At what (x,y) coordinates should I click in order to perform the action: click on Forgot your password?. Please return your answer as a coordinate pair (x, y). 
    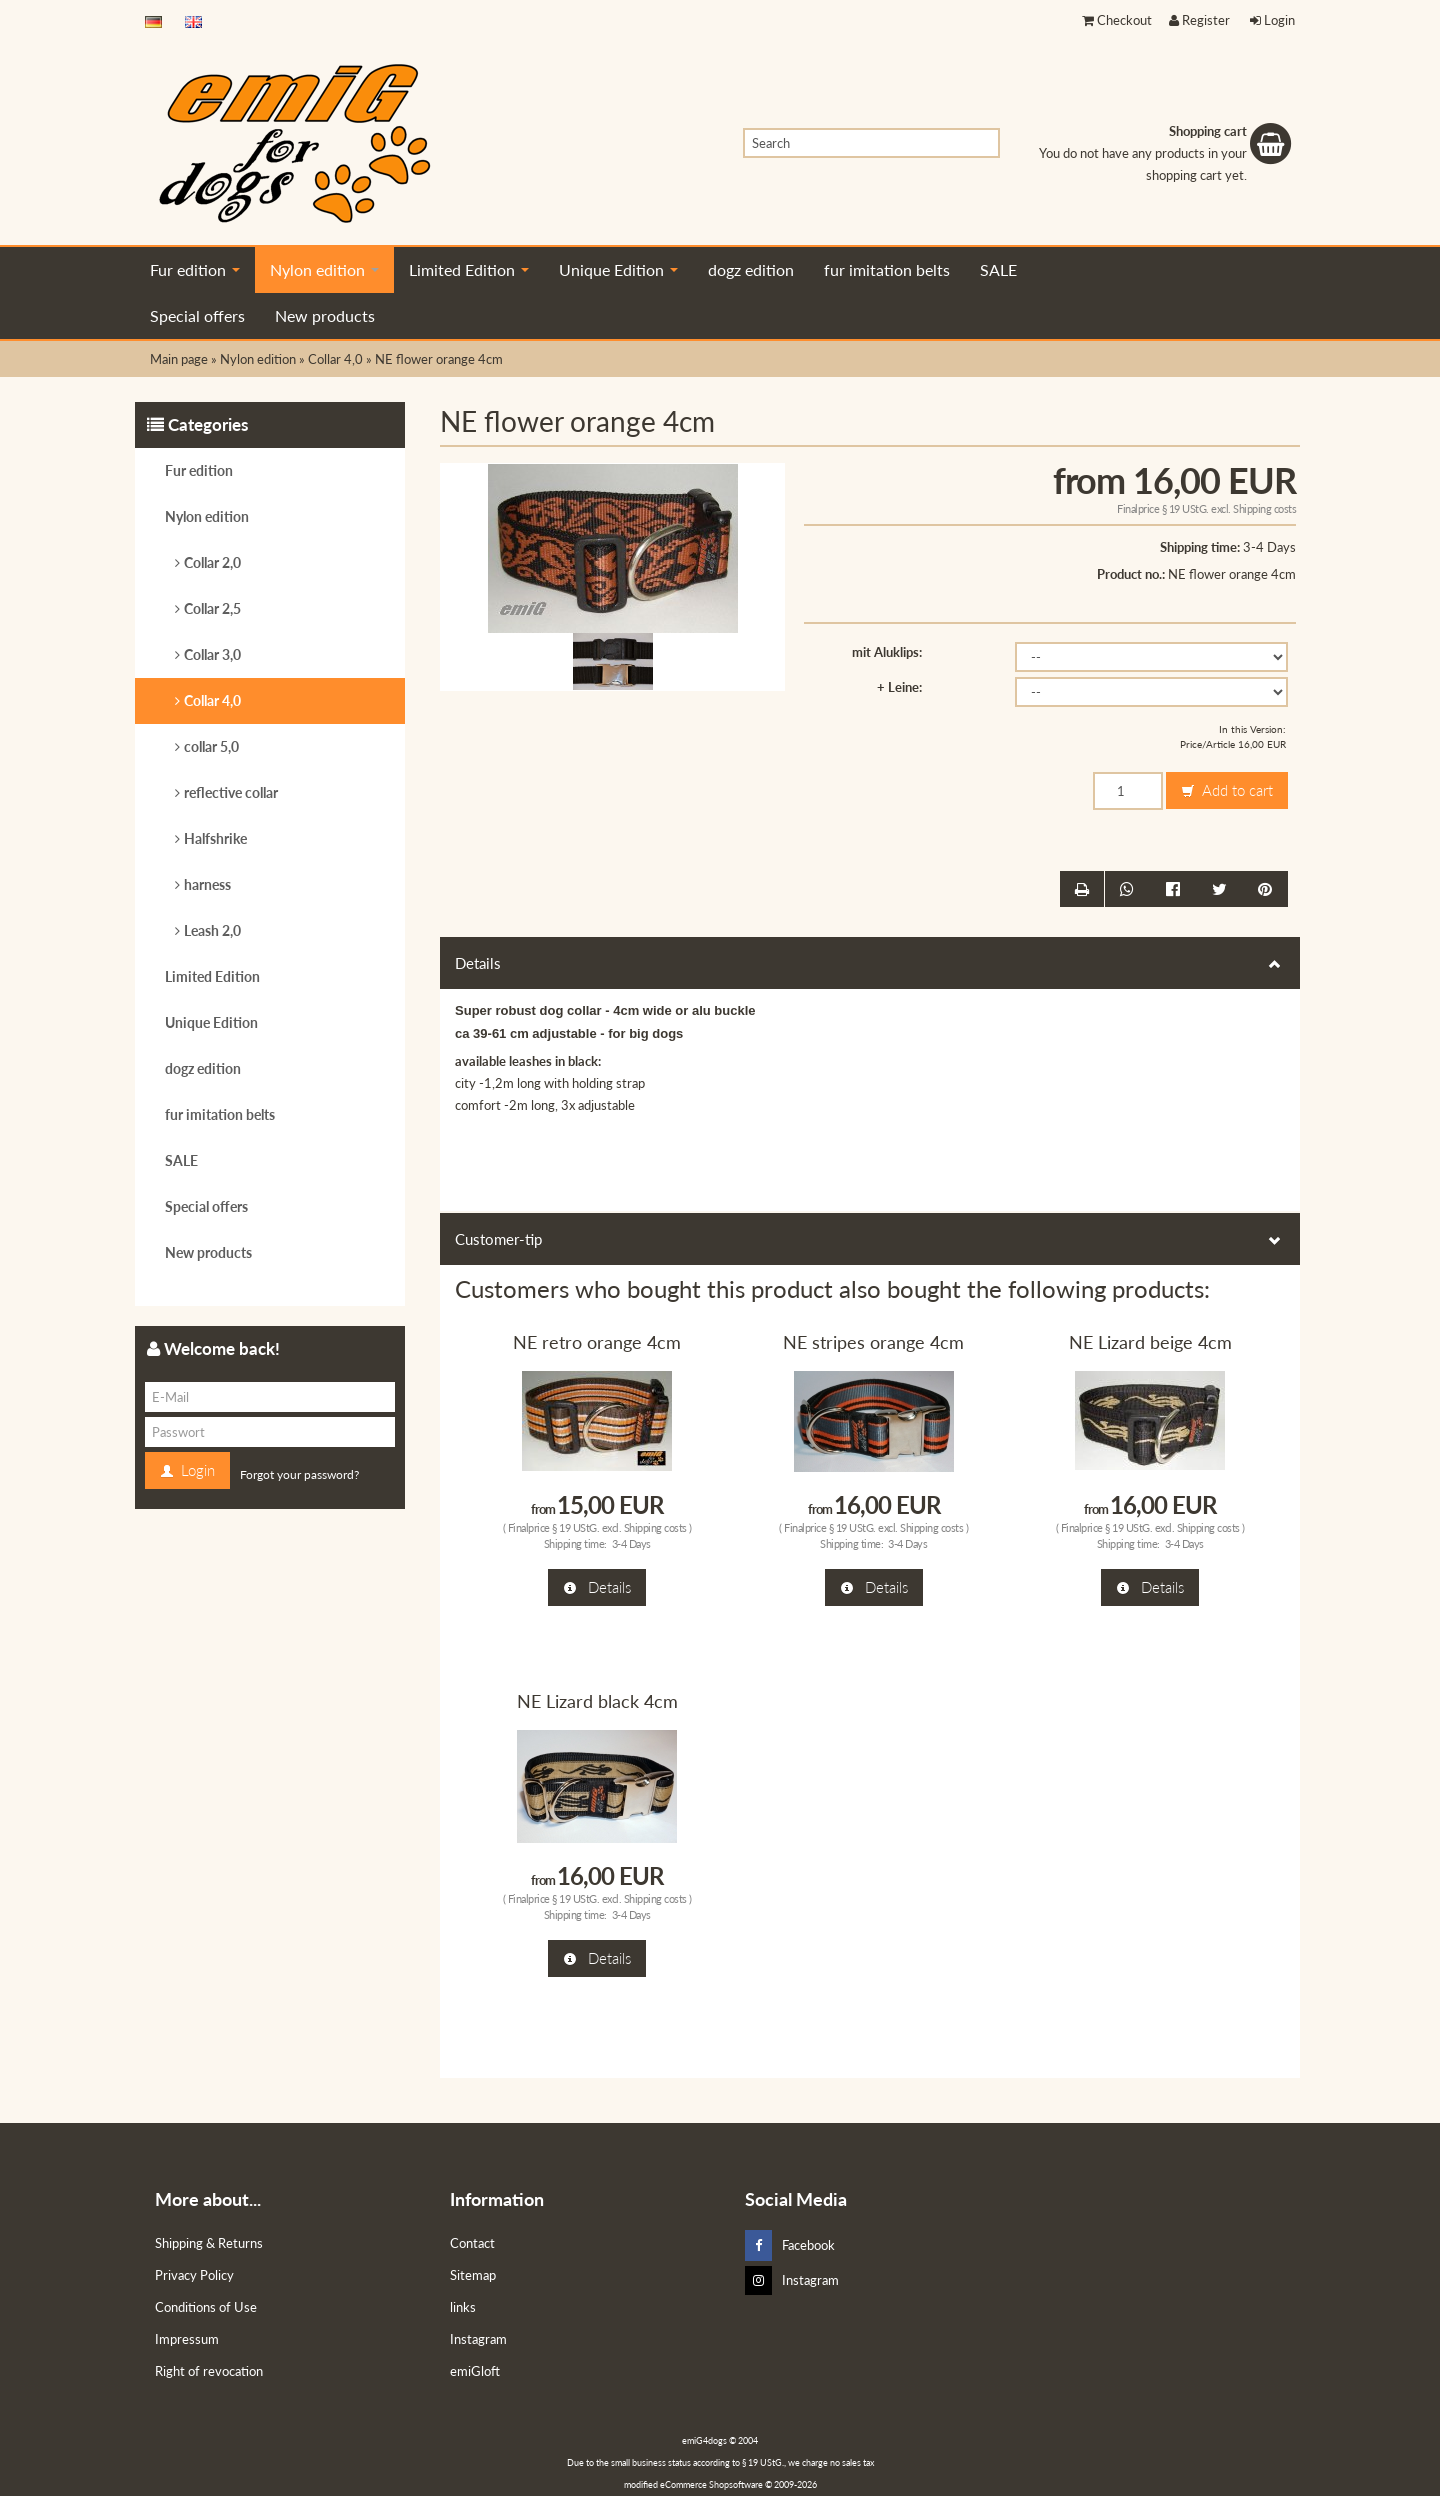
    Looking at the image, I should click on (299, 1474).